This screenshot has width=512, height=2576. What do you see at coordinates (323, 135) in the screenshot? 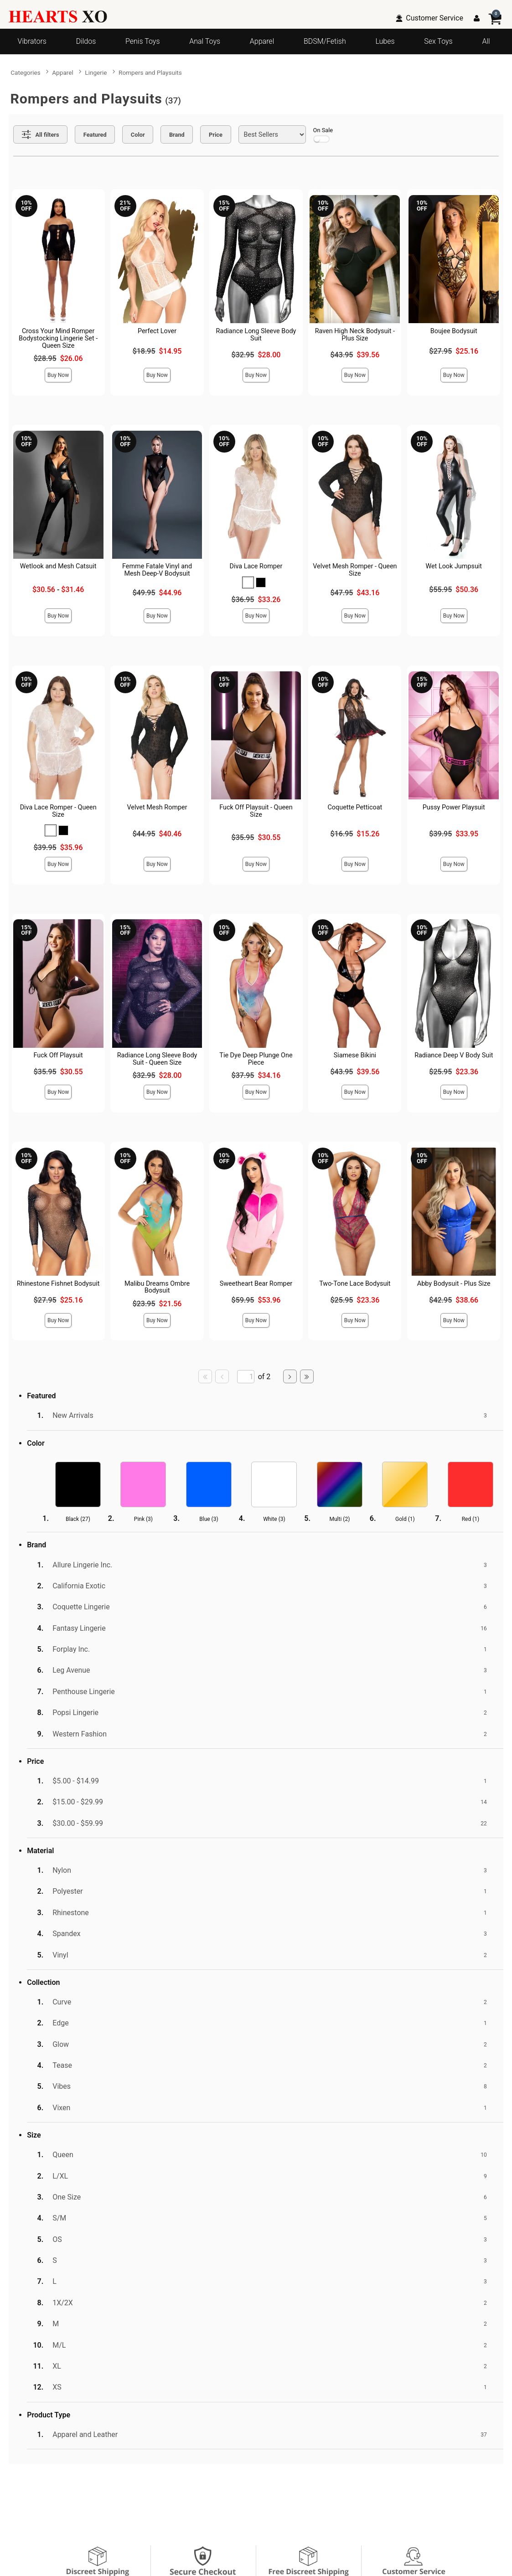
I see `On Sale` at bounding box center [323, 135].